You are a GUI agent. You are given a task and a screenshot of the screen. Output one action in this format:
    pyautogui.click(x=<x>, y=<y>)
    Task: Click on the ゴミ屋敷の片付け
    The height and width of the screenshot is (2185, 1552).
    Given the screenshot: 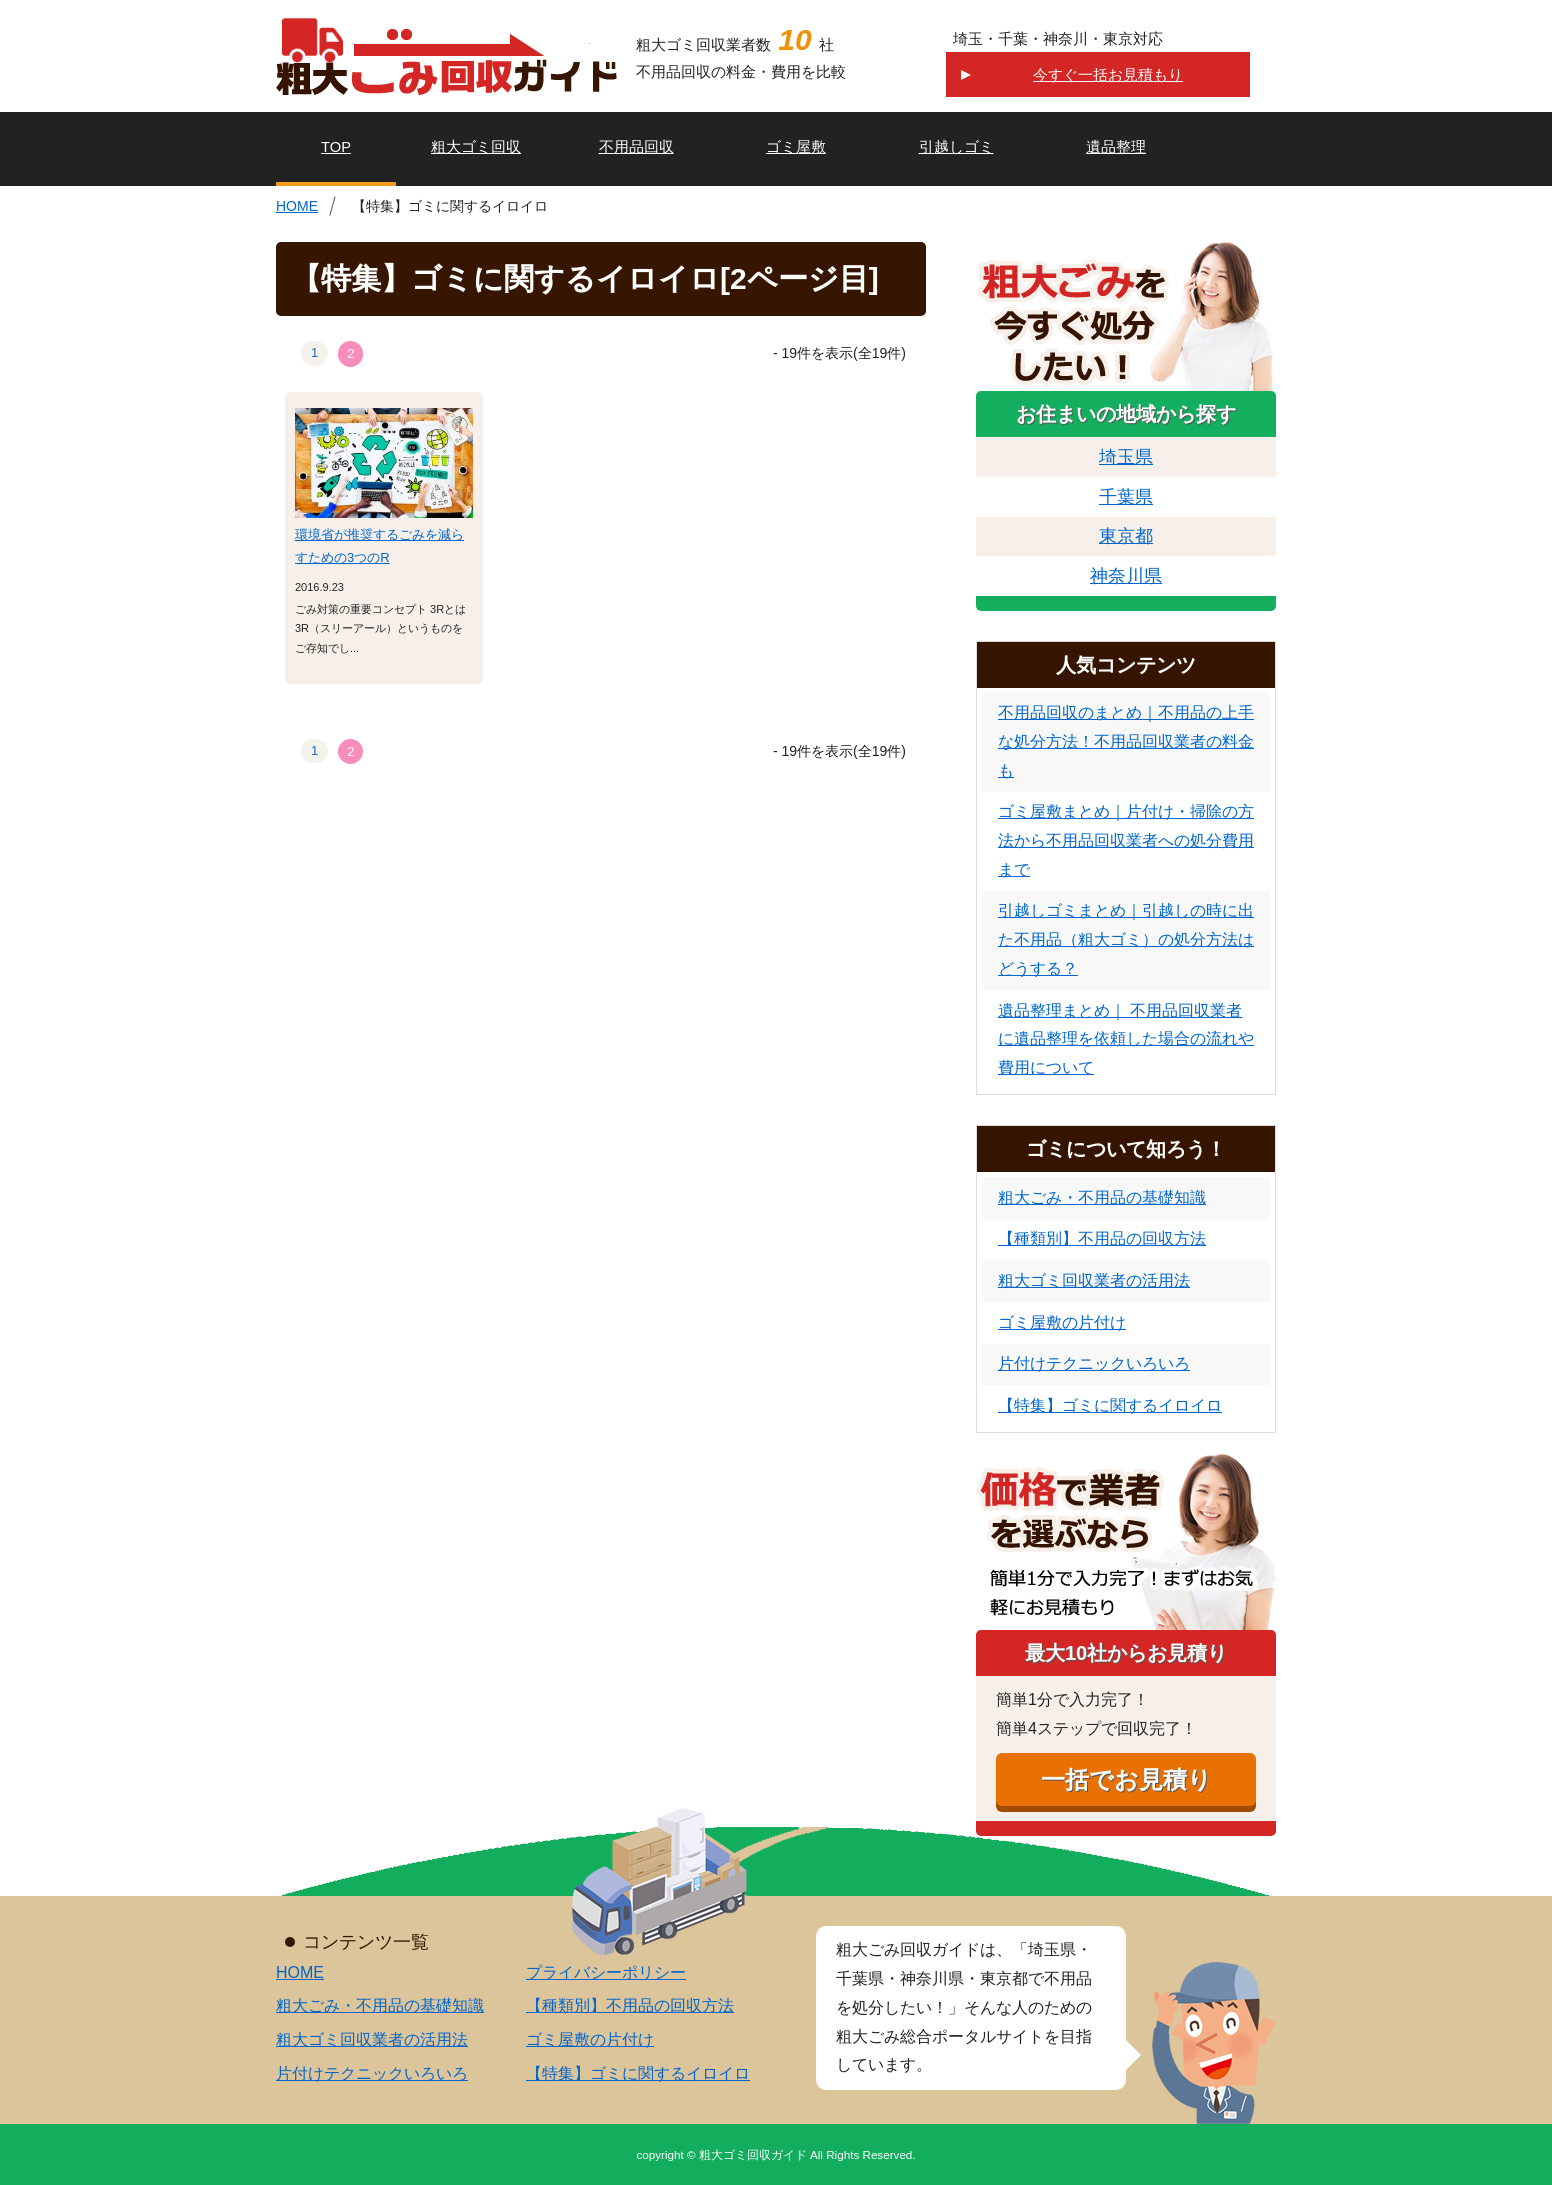 What is the action you would take?
    pyautogui.click(x=1062, y=1322)
    